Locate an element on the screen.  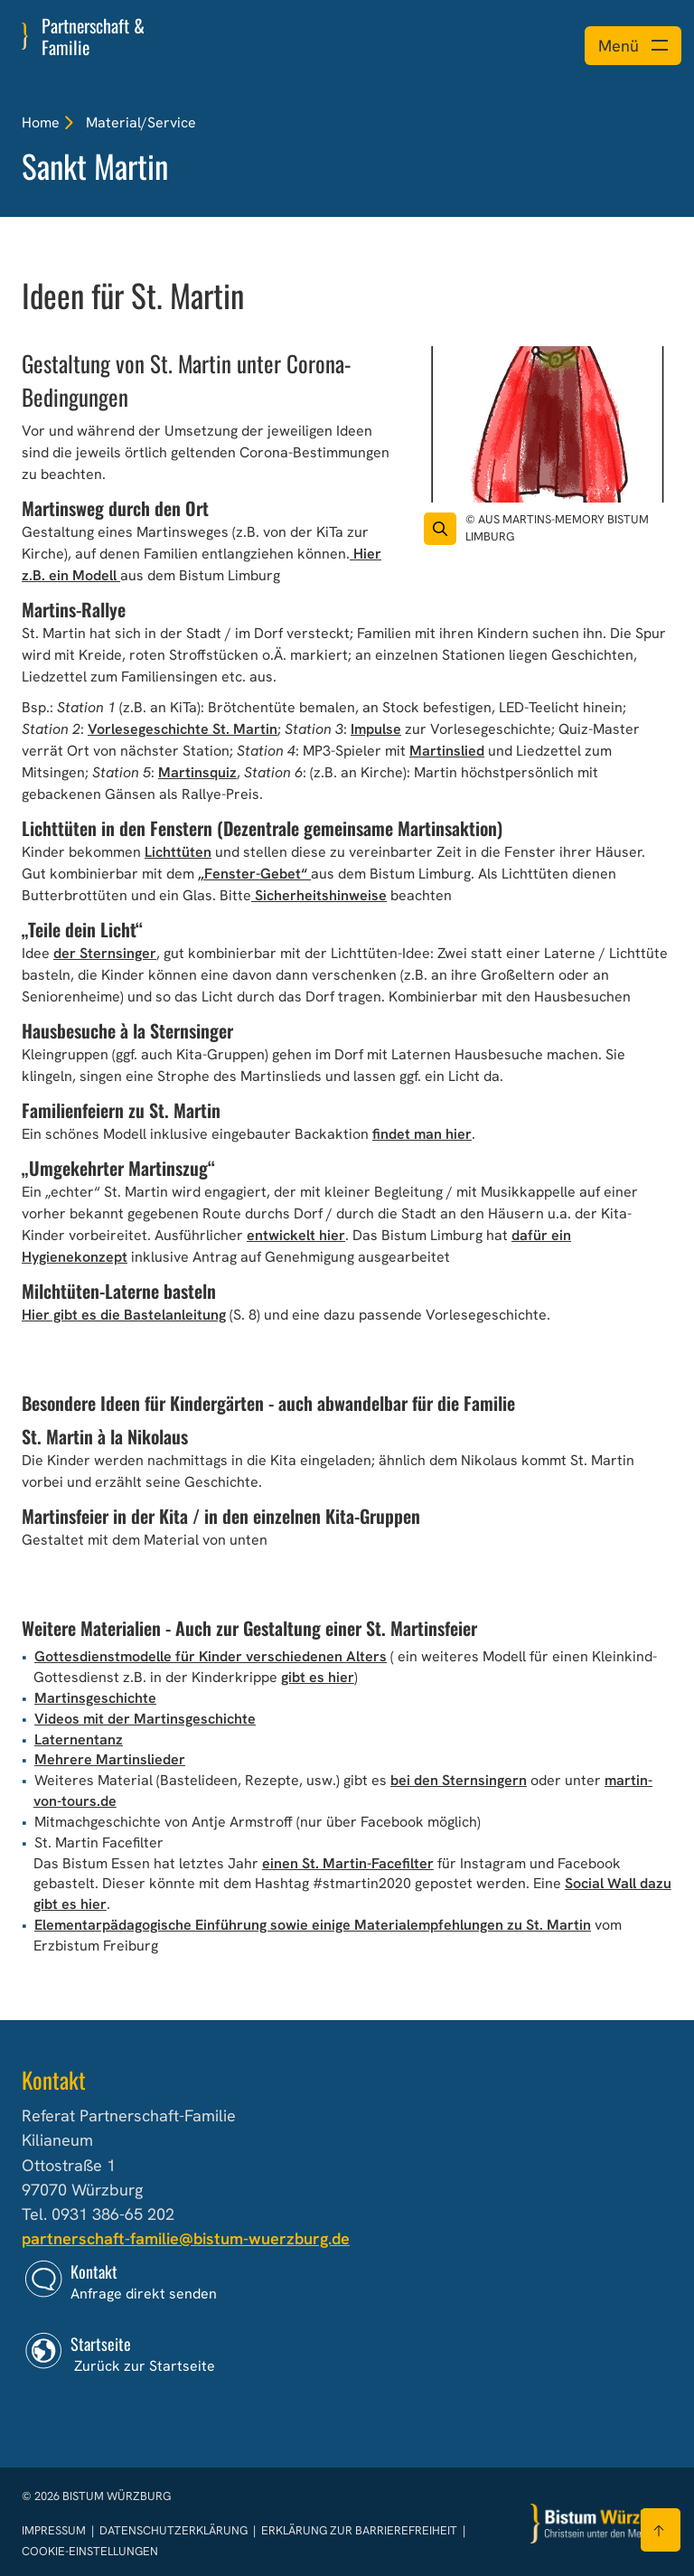
Martinsquiz is located at coordinates (197, 772).